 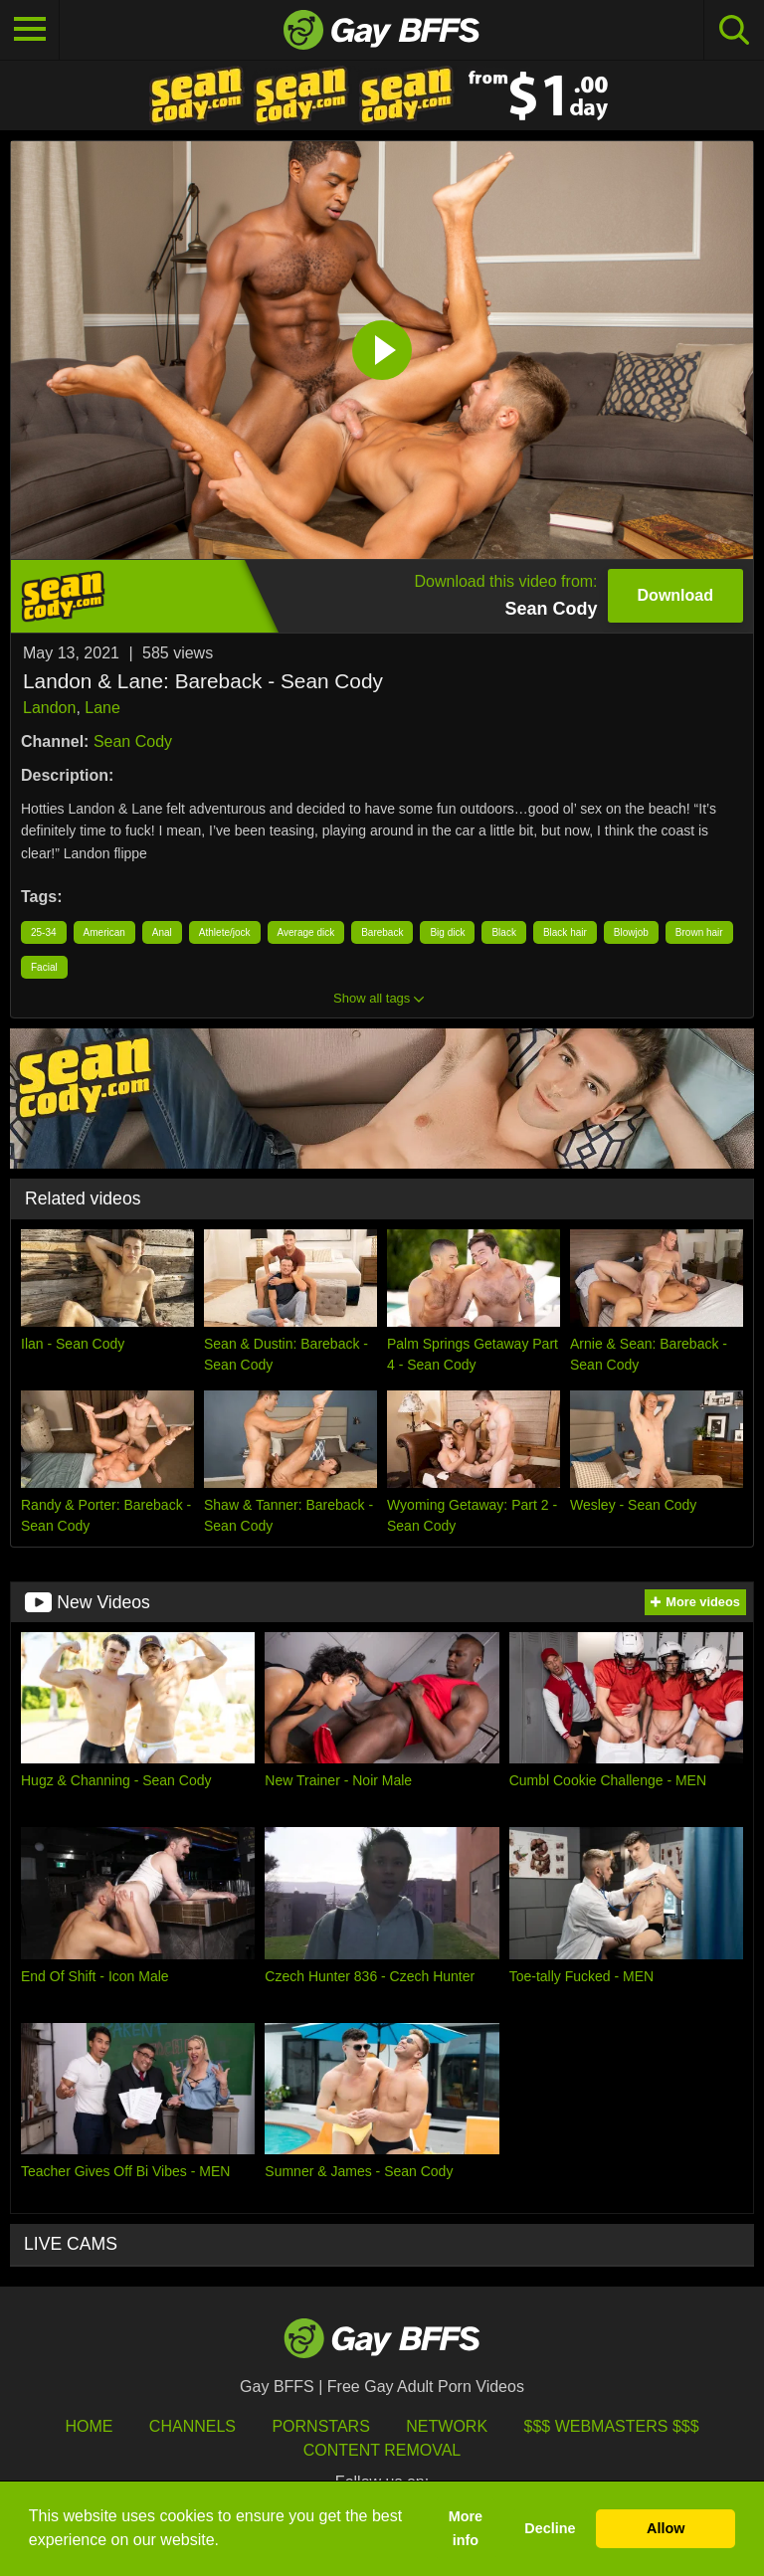 What do you see at coordinates (88, 2426) in the screenshot?
I see `HOME` at bounding box center [88, 2426].